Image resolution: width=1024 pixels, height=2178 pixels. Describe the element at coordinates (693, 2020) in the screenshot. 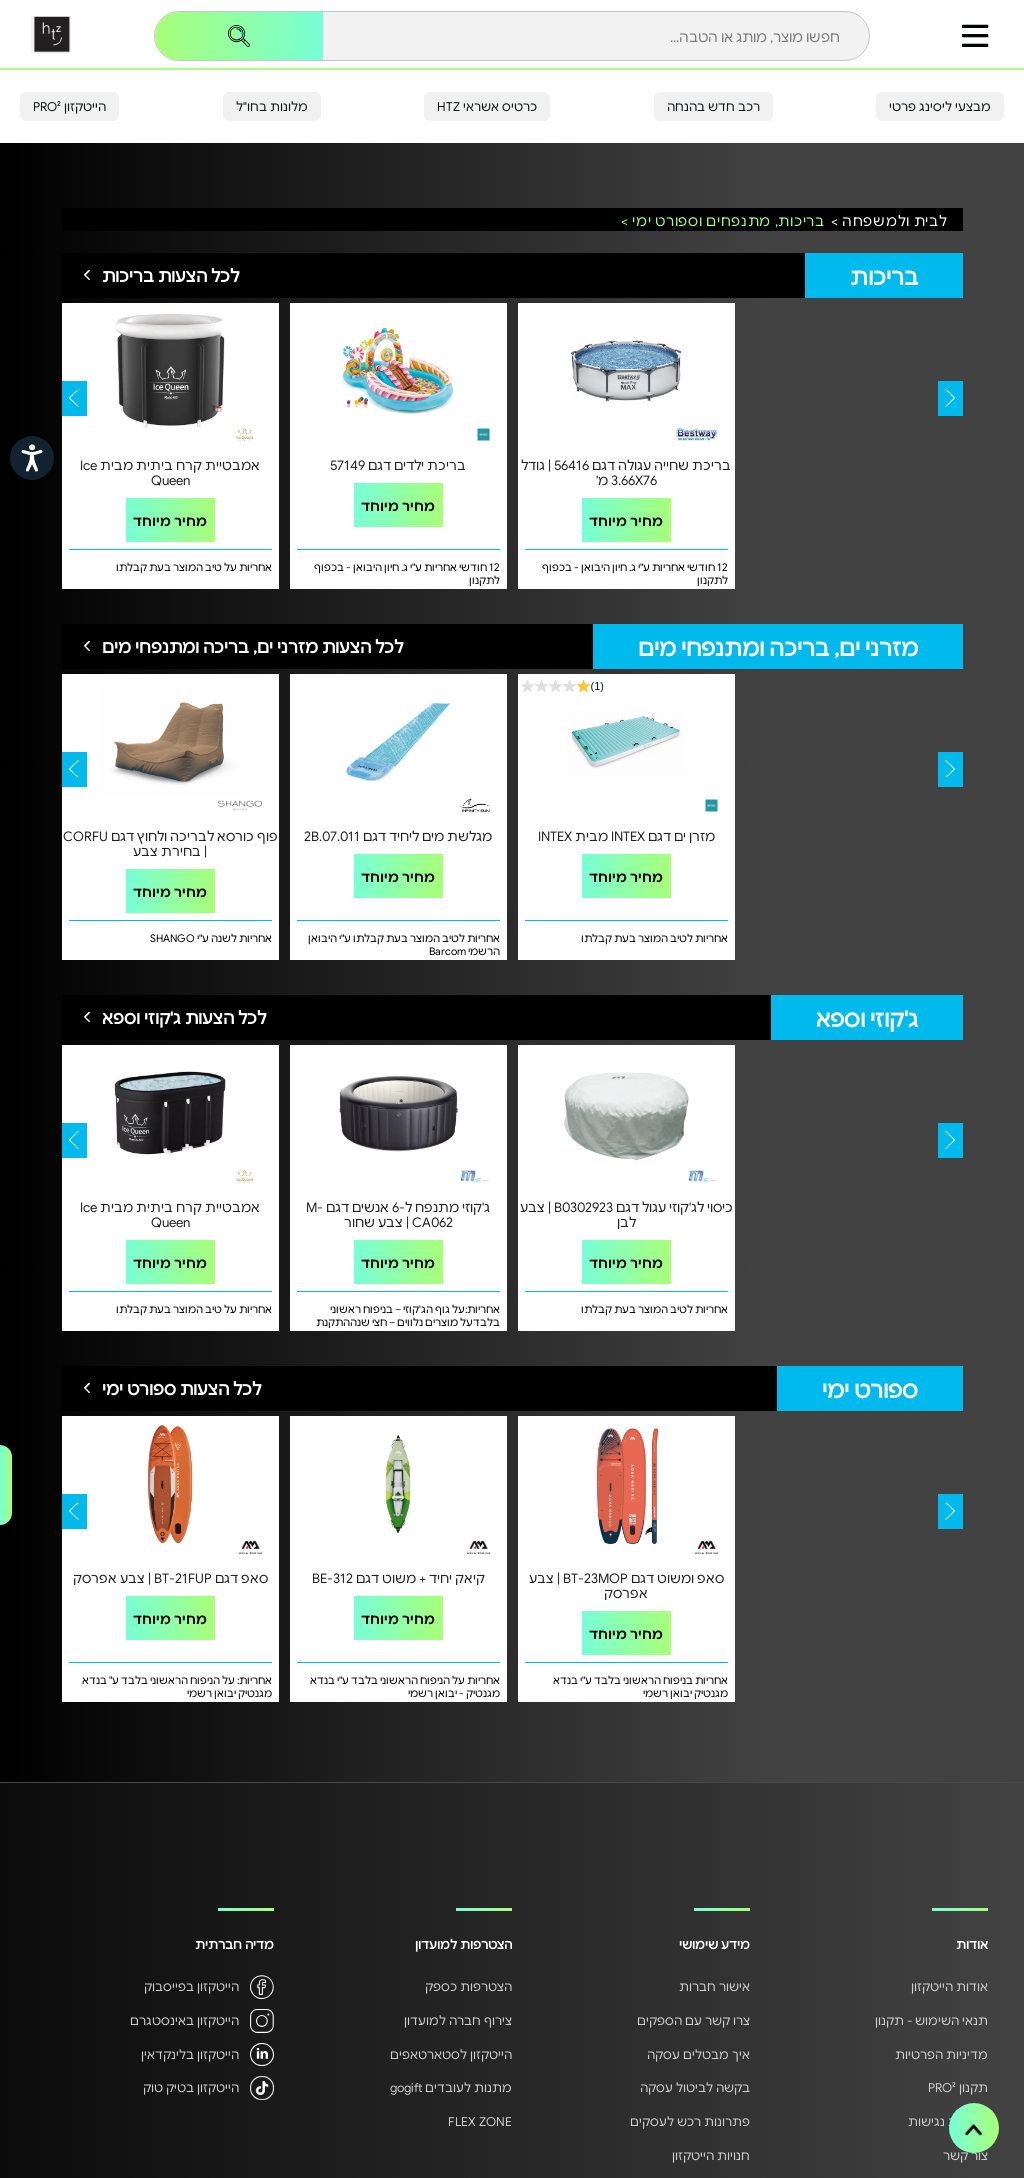

I see `צרו קשר עם הספקים` at that location.